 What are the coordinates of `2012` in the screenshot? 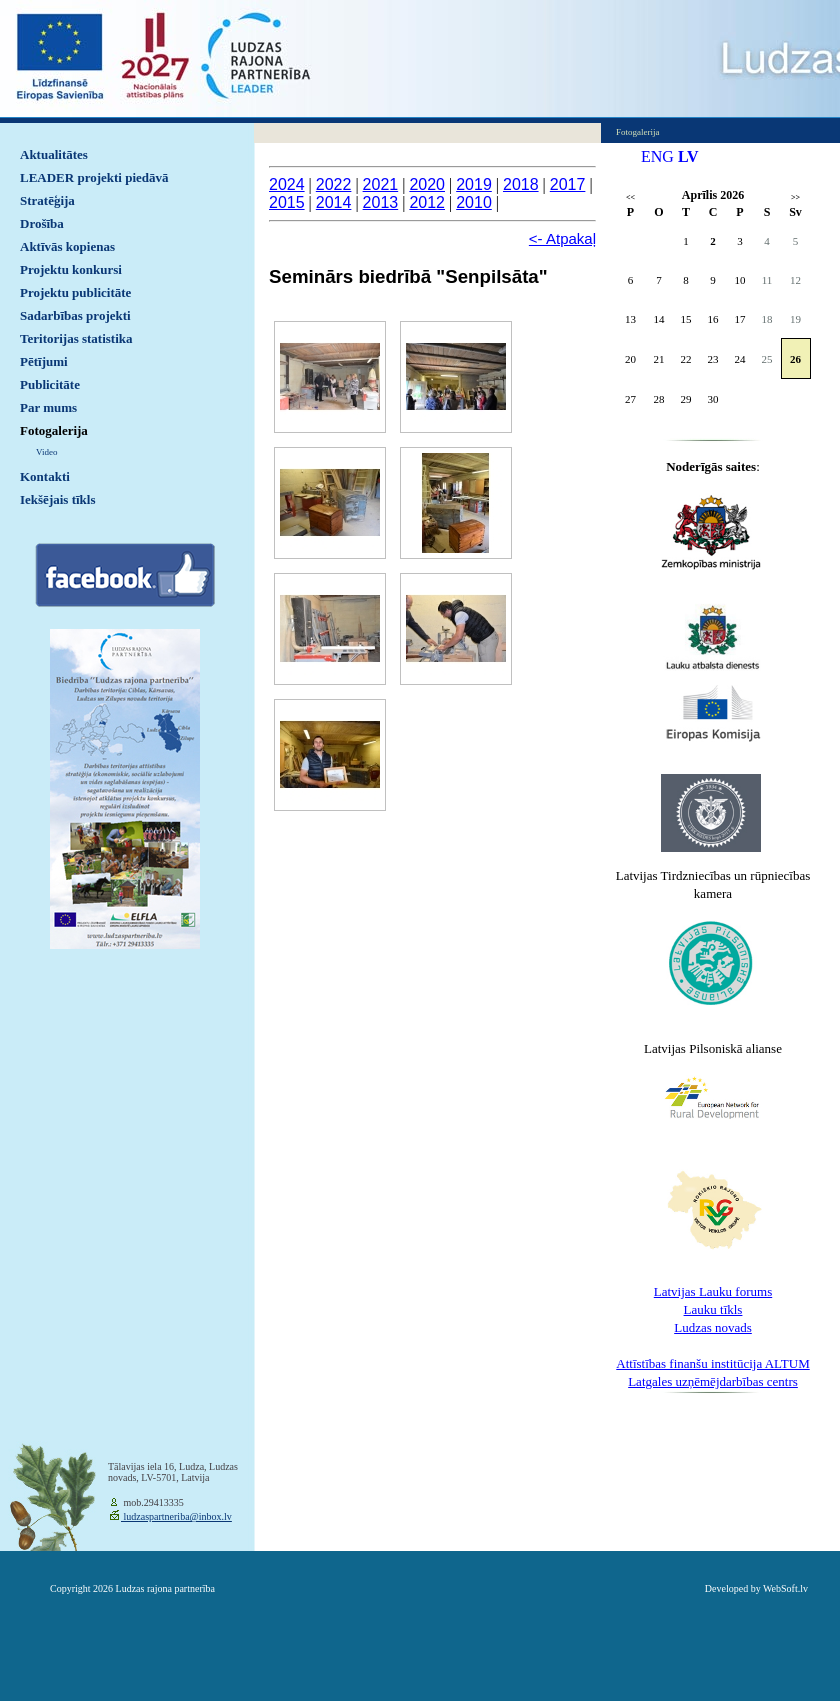 It's located at (427, 202).